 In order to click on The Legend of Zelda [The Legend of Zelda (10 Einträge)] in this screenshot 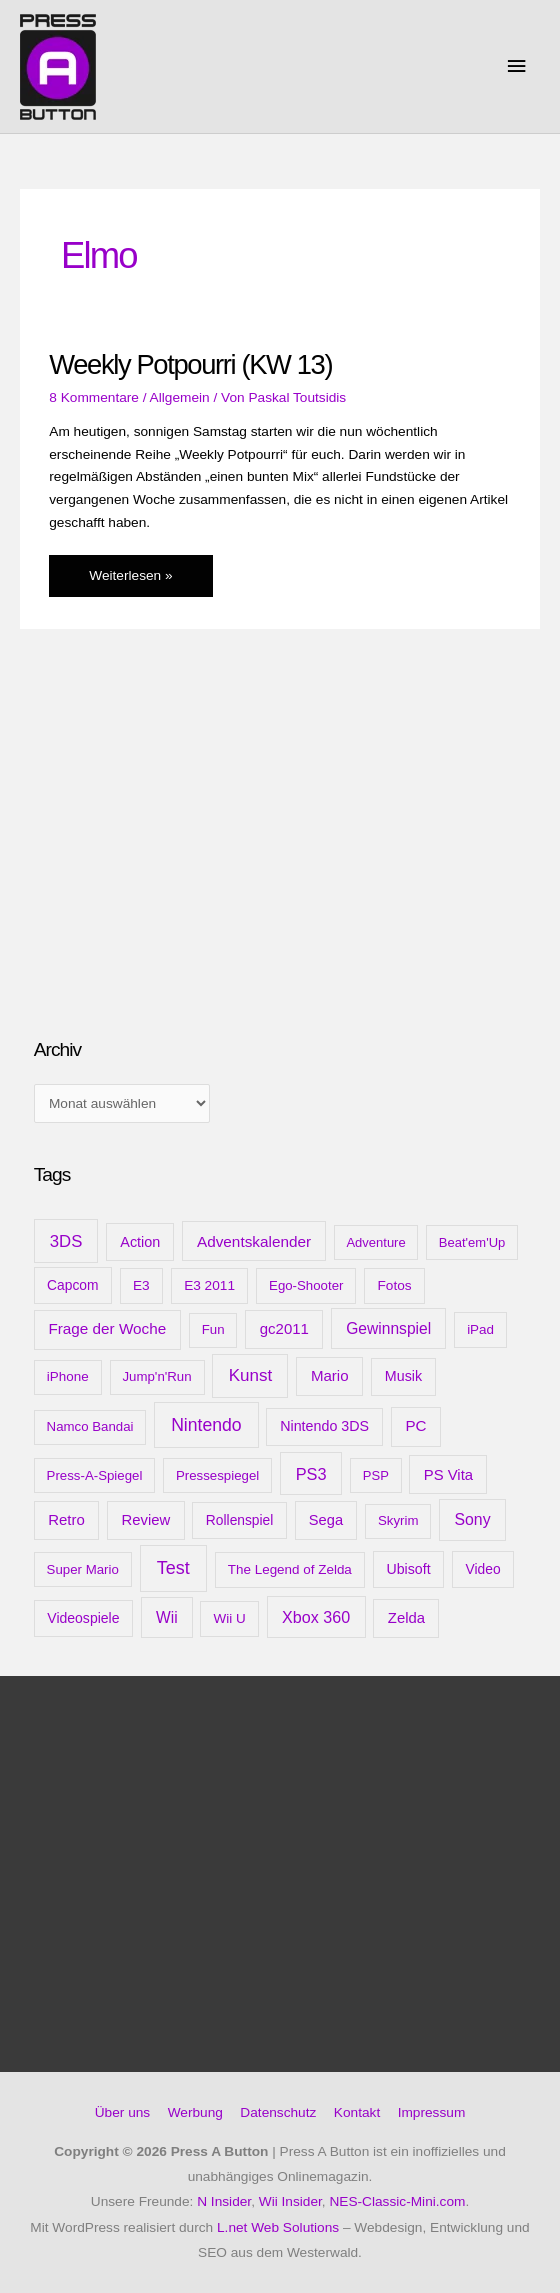, I will do `click(290, 1569)`.